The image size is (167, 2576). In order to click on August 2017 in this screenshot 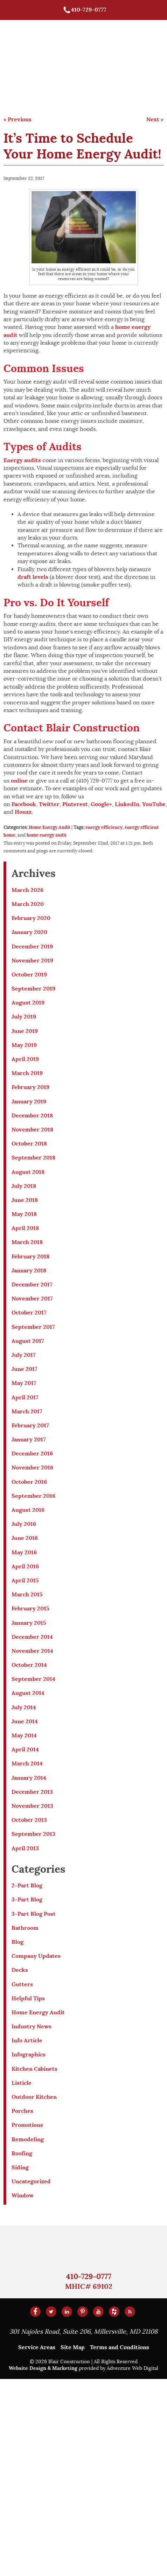, I will do `click(28, 1341)`.